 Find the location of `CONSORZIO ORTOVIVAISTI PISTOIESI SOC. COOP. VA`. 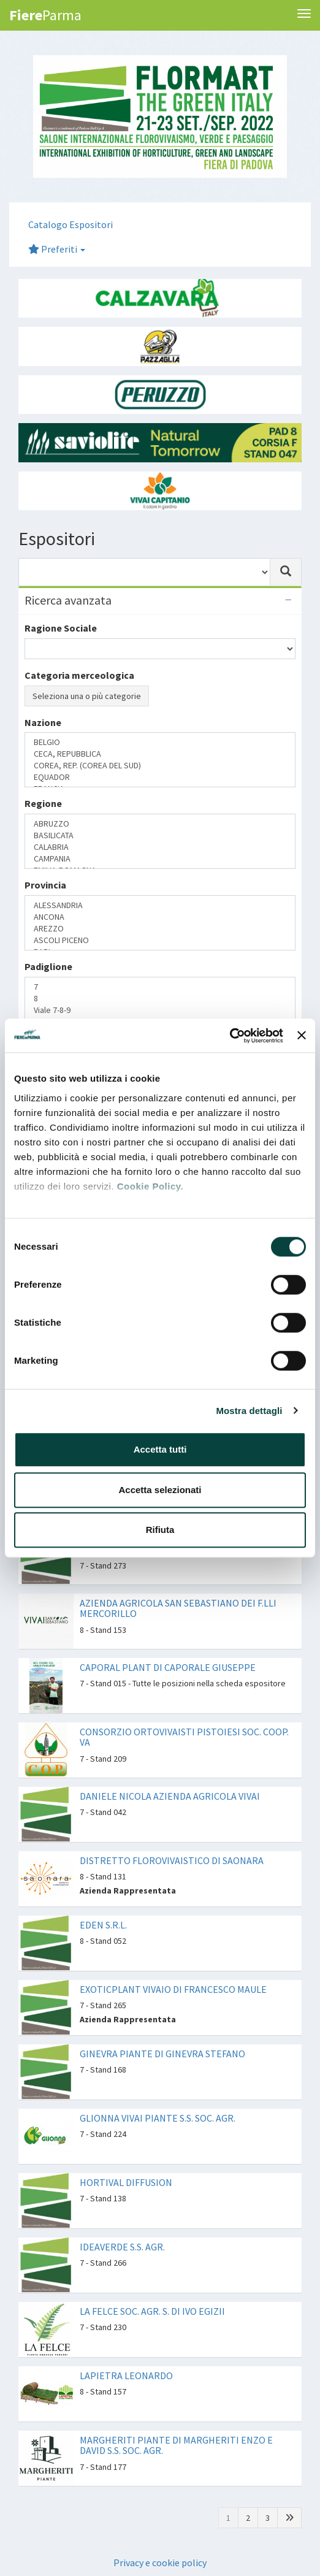

CONSORZIO ORTOVIVAISTI PISTOIESI SOC. COOP. VA is located at coordinates (184, 1737).